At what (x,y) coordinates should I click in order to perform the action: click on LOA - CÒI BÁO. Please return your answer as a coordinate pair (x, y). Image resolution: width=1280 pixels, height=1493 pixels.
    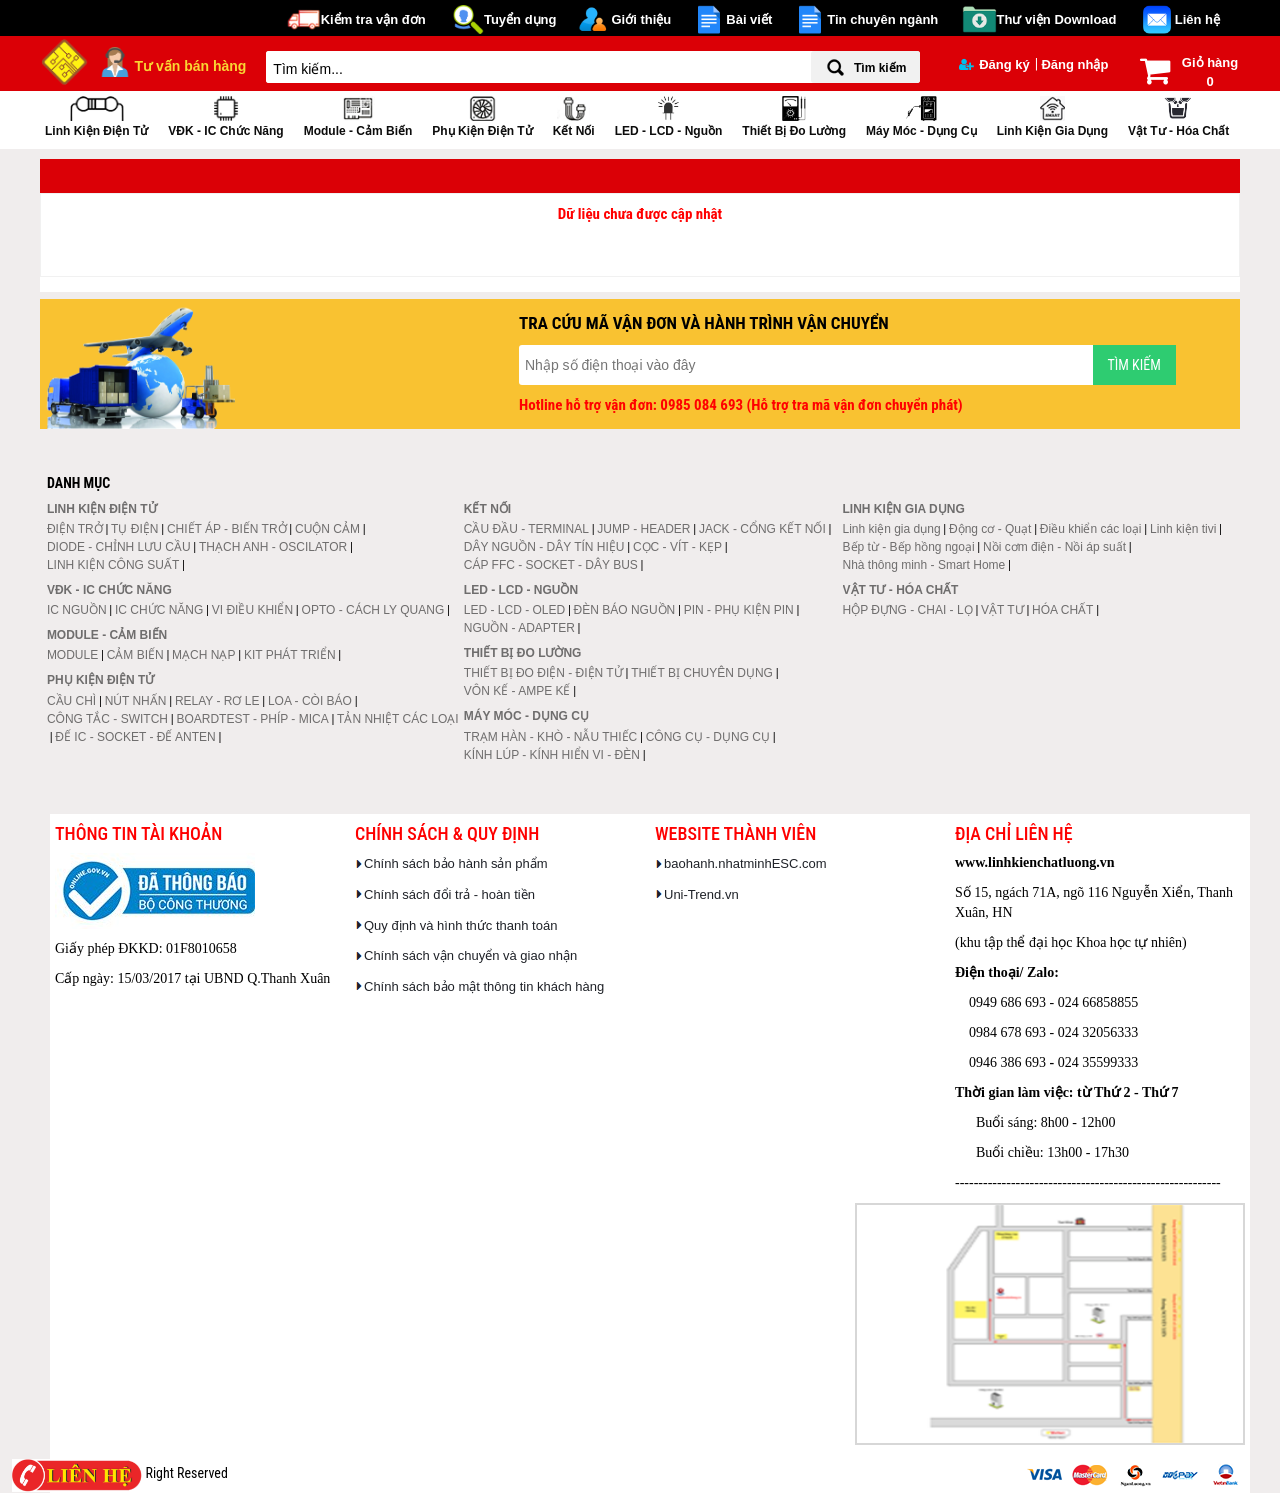
    Looking at the image, I should click on (310, 701).